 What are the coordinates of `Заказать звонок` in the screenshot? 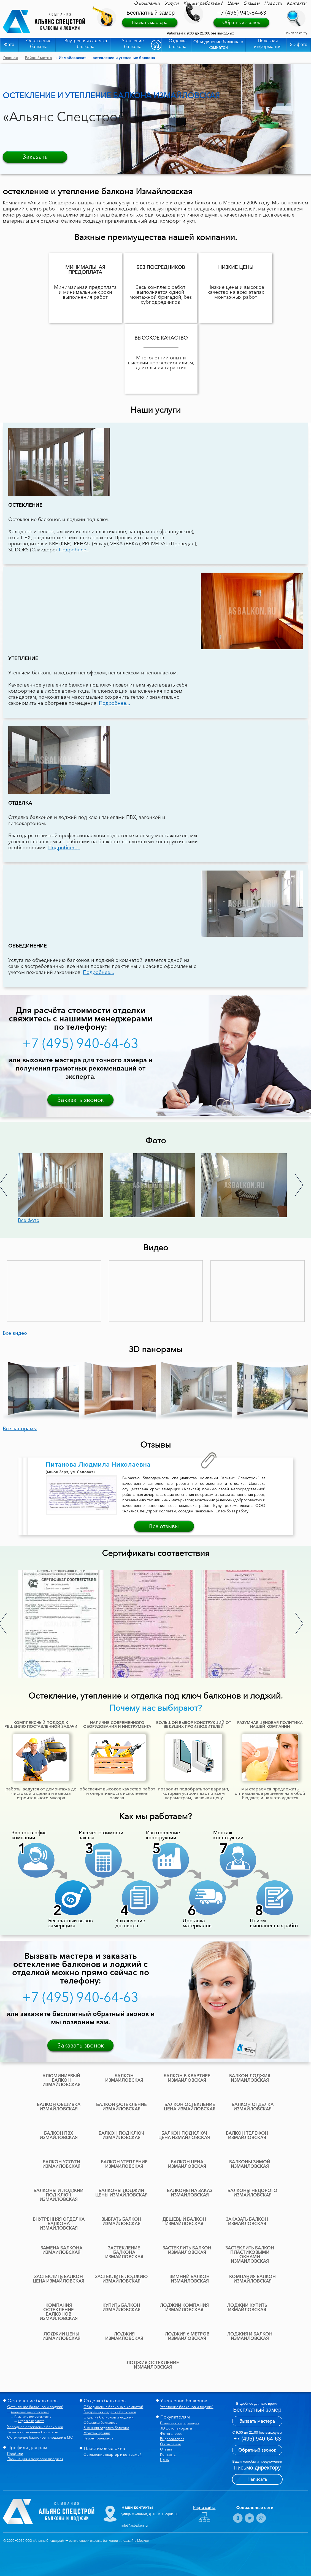 It's located at (80, 1100).